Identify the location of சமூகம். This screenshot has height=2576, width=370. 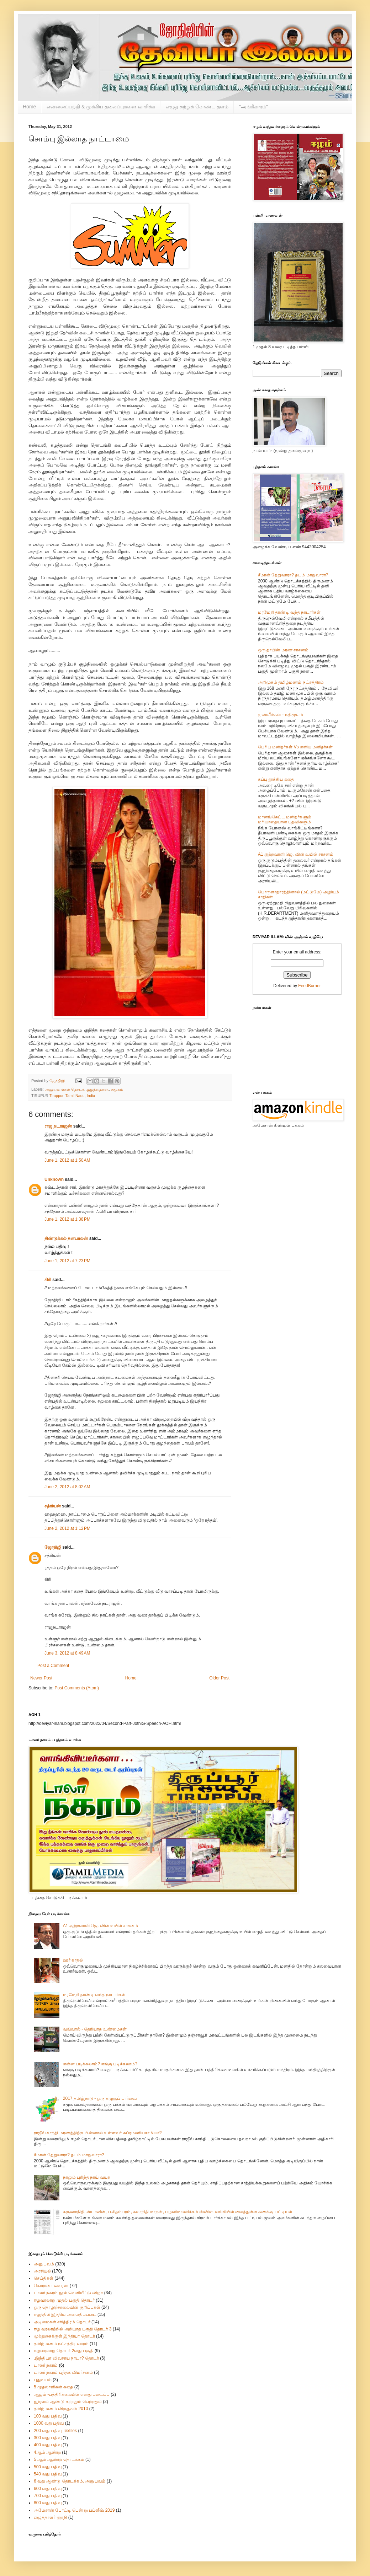
(117, 1089).